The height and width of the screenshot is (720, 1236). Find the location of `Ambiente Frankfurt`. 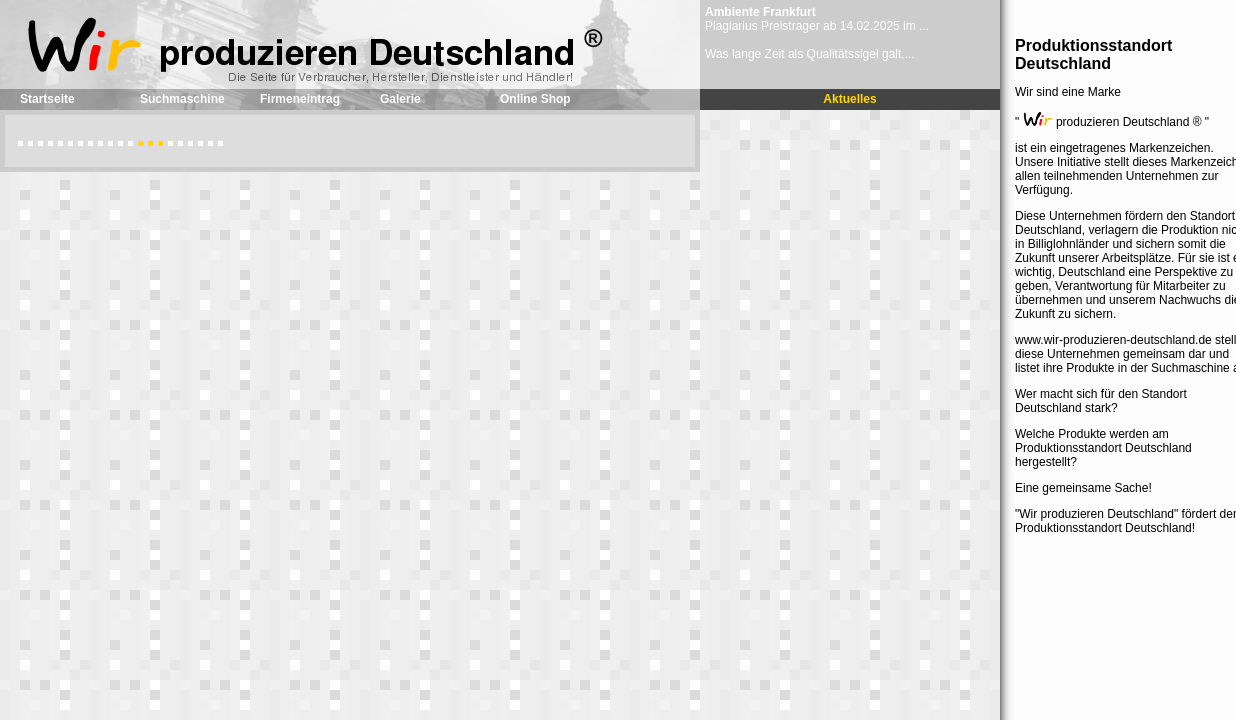

Ambiente Frankfurt is located at coordinates (760, 12).